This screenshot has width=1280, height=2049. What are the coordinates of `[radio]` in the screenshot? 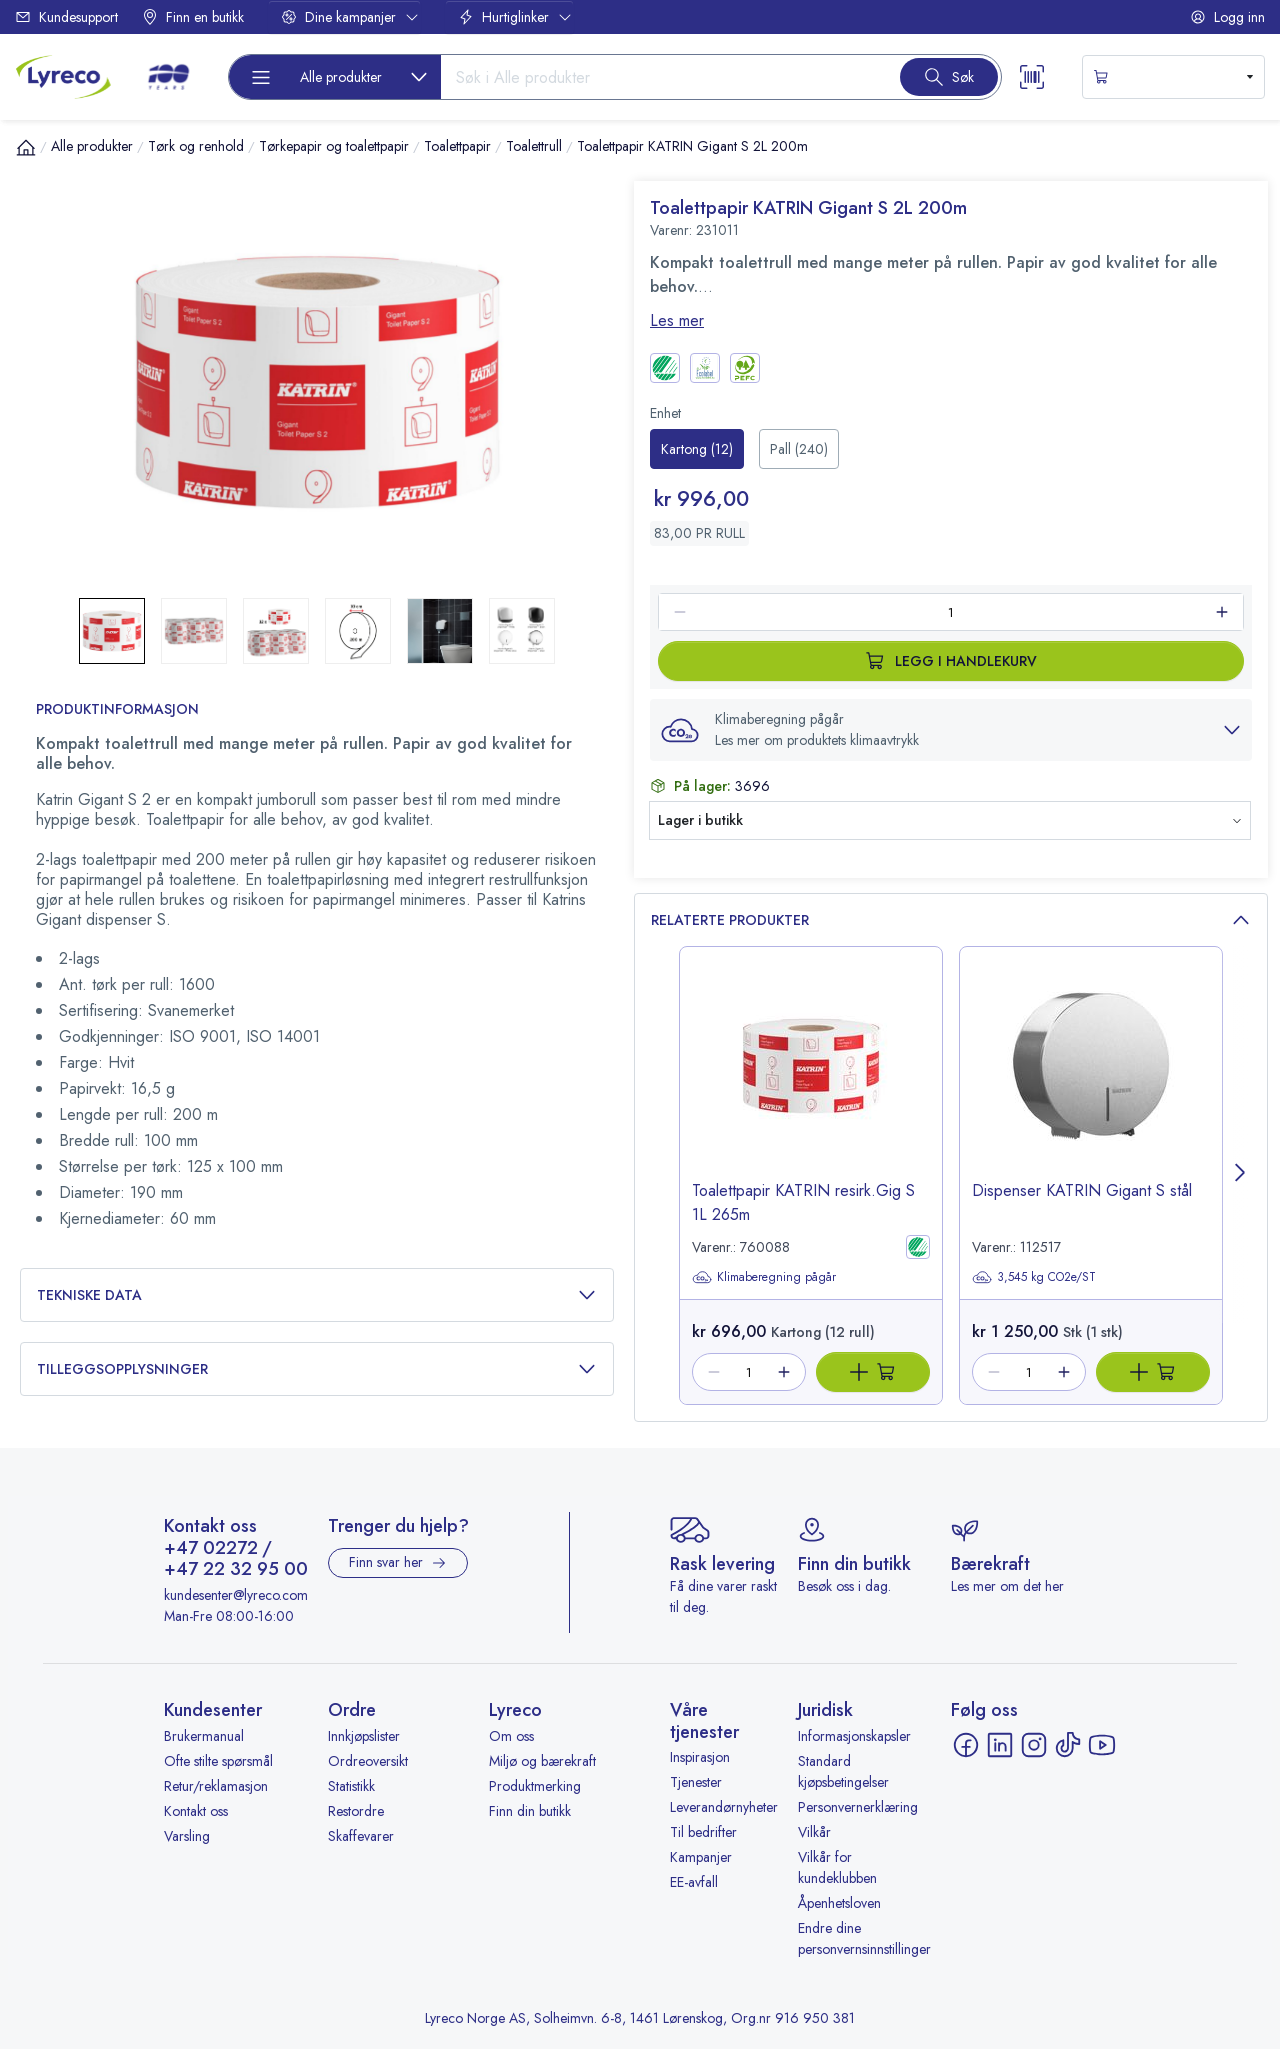 It's located at (697, 449).